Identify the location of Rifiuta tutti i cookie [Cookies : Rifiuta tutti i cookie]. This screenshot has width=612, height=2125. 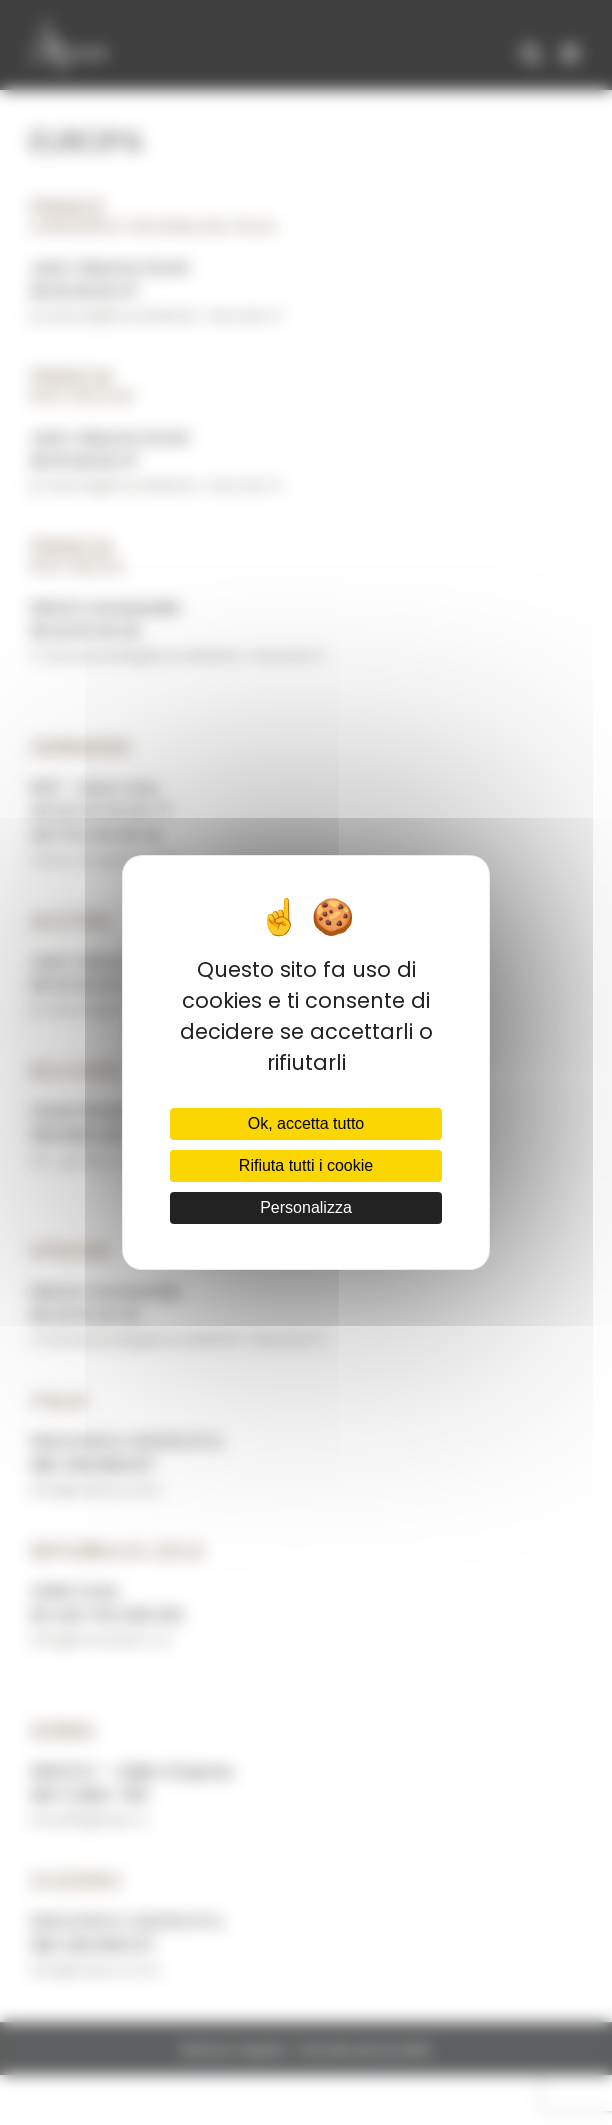
(306, 1165).